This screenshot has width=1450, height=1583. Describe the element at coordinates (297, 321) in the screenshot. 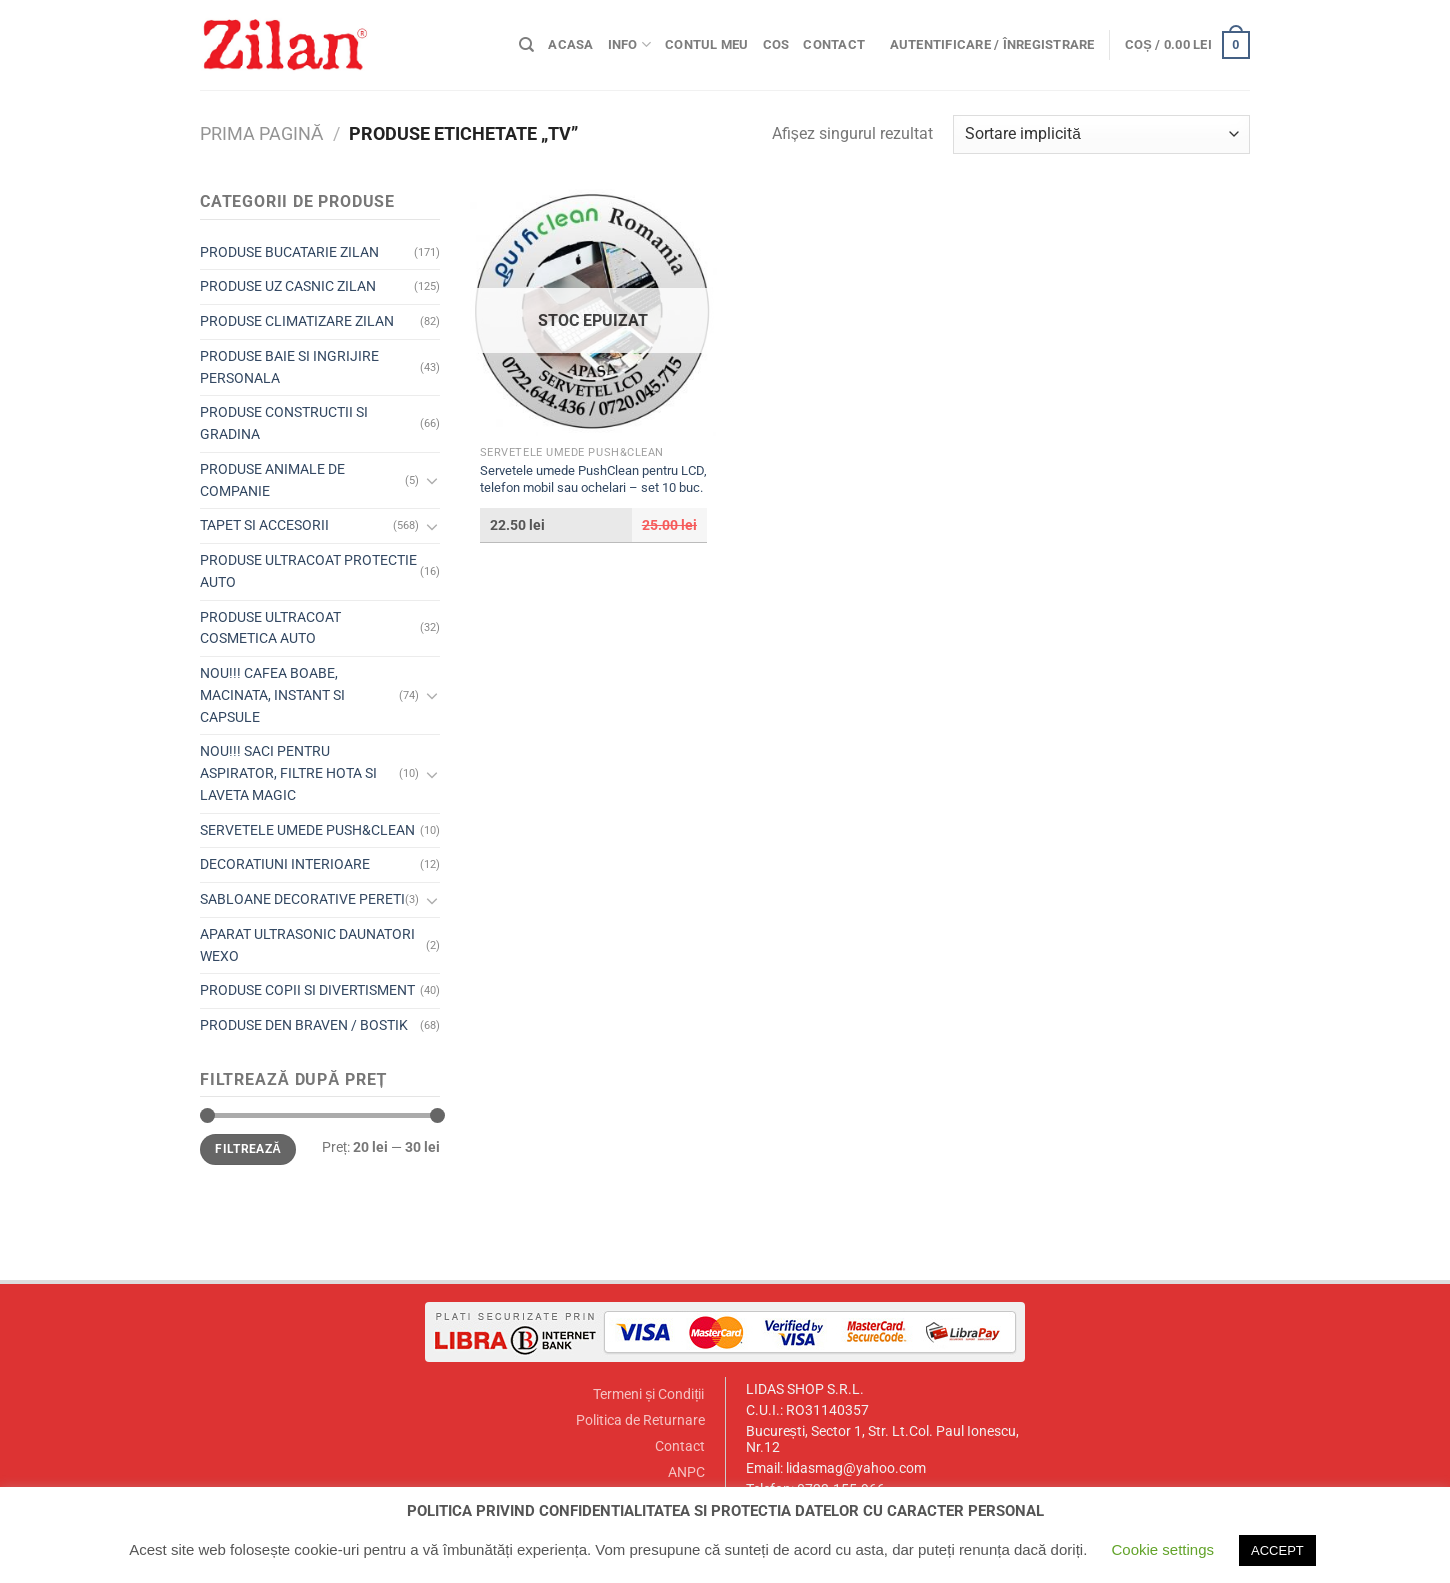

I see `PRODUSE CLIMATIZARE ZILAN` at that location.